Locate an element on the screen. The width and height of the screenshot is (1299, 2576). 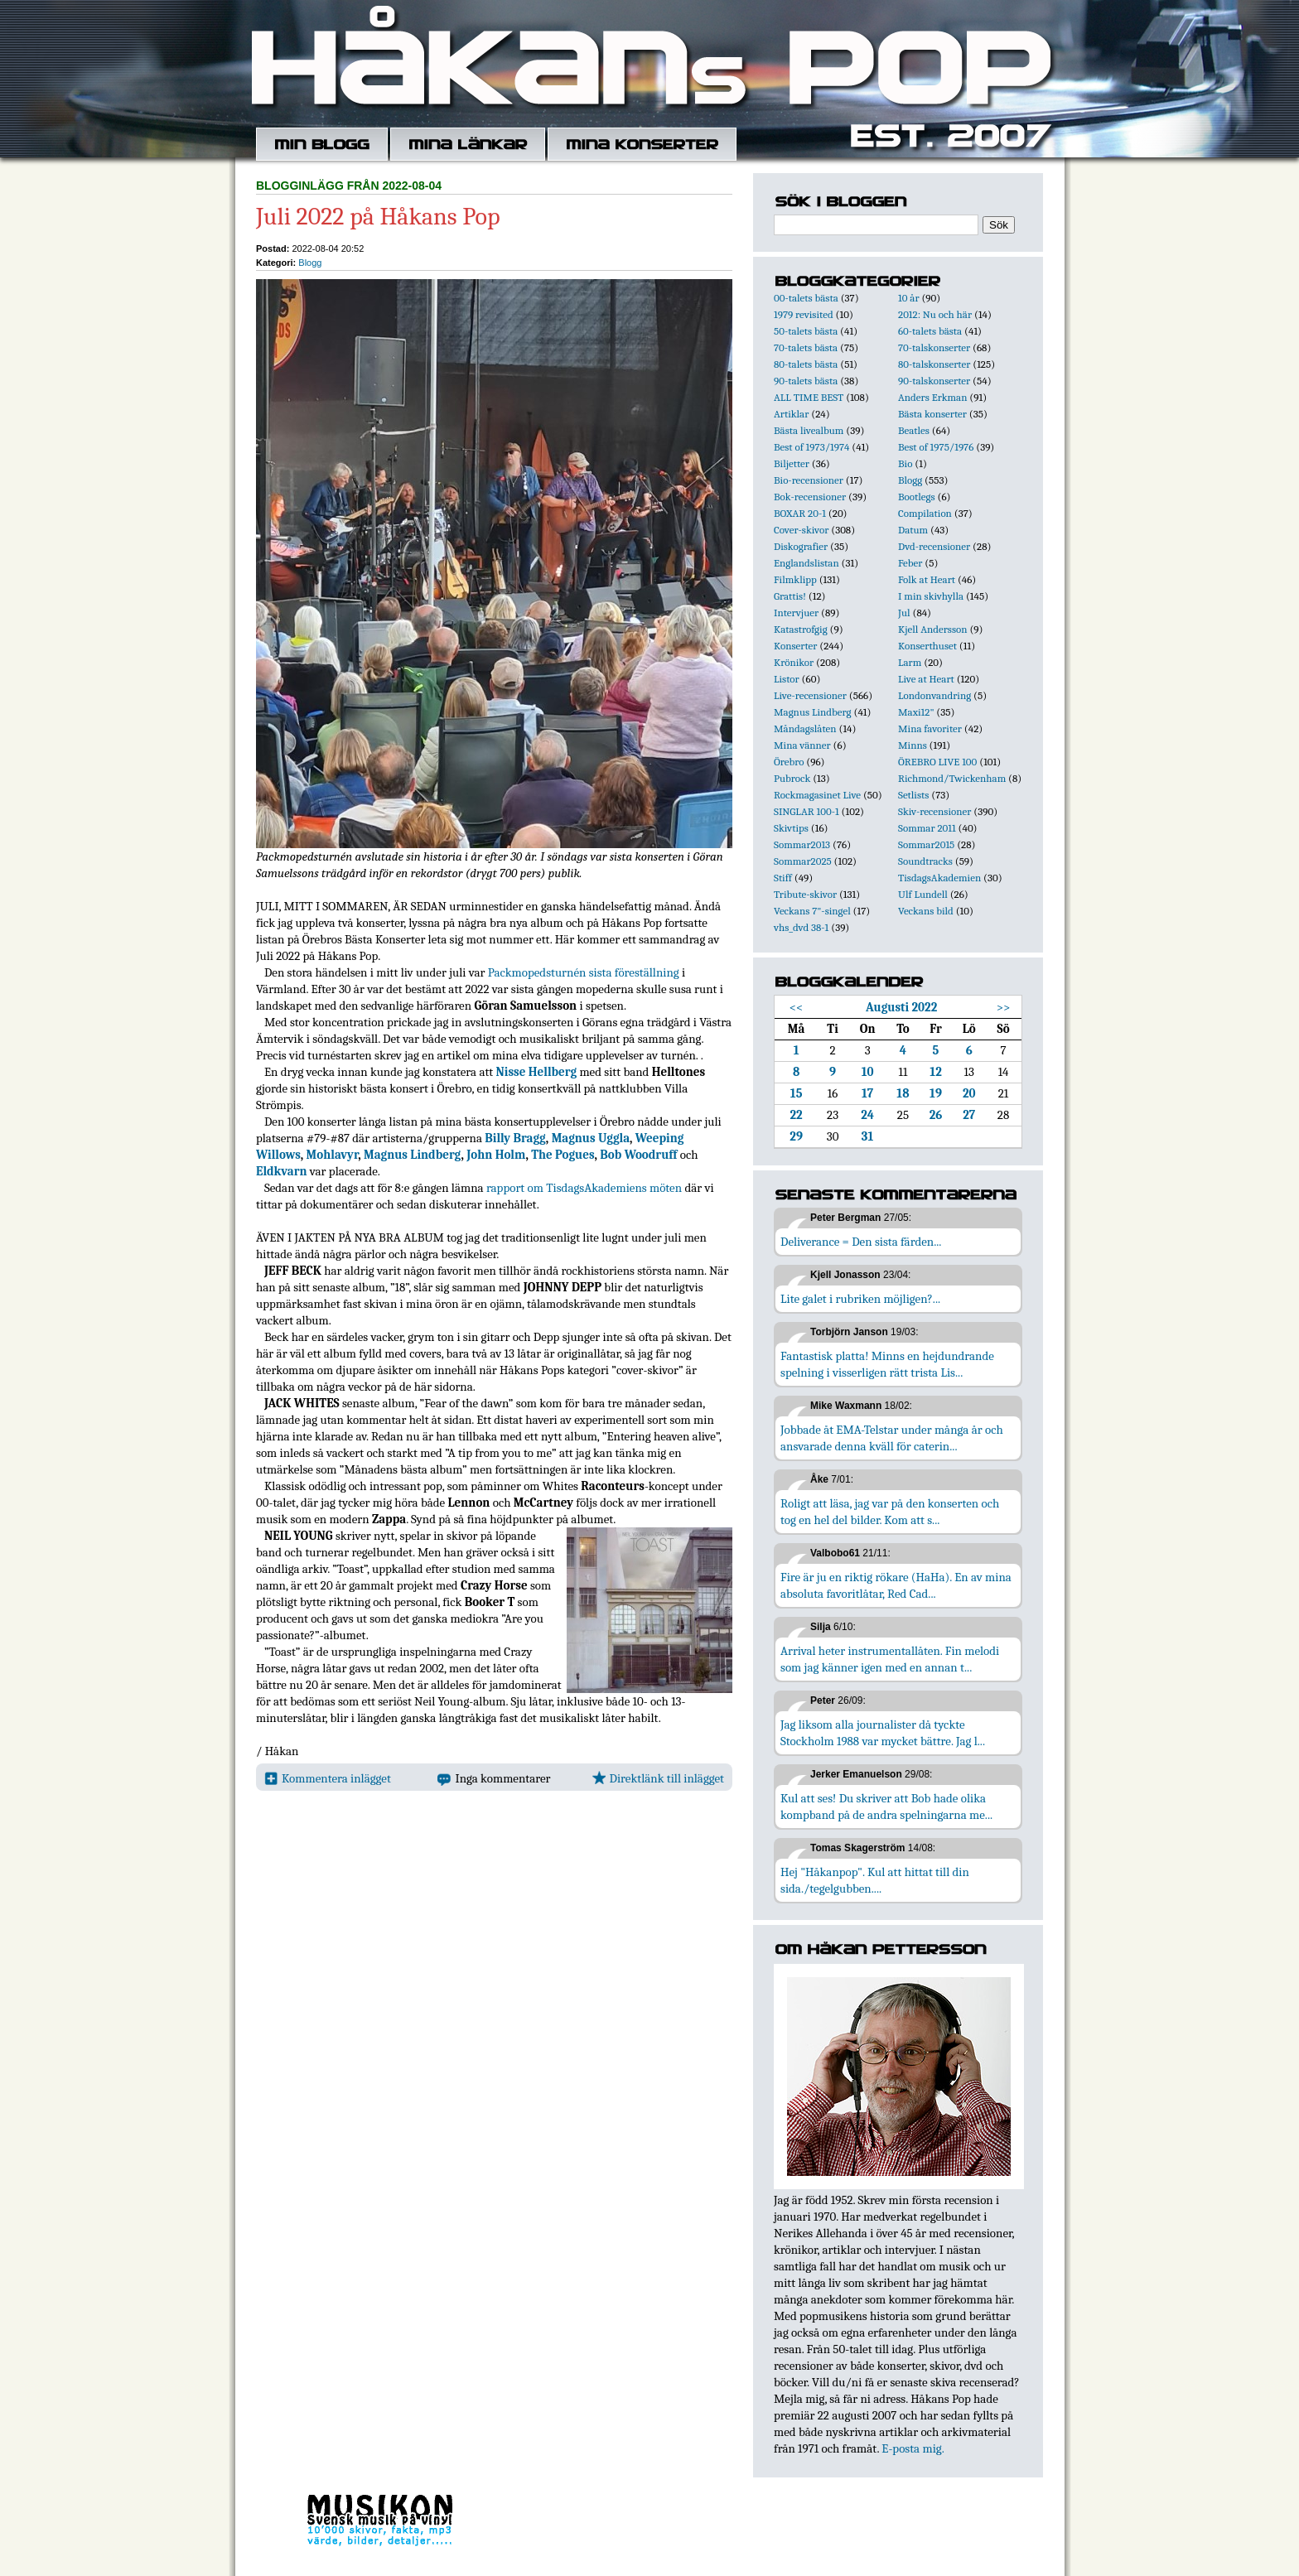
ALL TIME BEST is located at coordinates (808, 397).